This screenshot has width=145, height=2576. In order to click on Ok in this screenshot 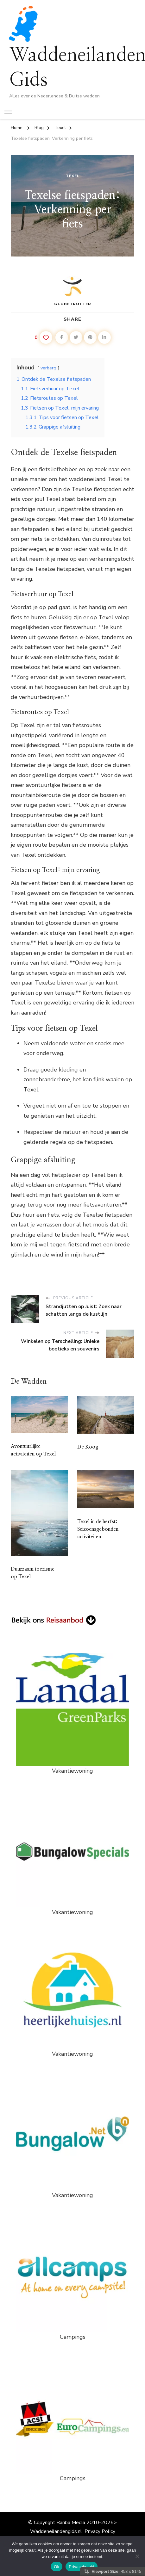, I will do `click(56, 2566)`.